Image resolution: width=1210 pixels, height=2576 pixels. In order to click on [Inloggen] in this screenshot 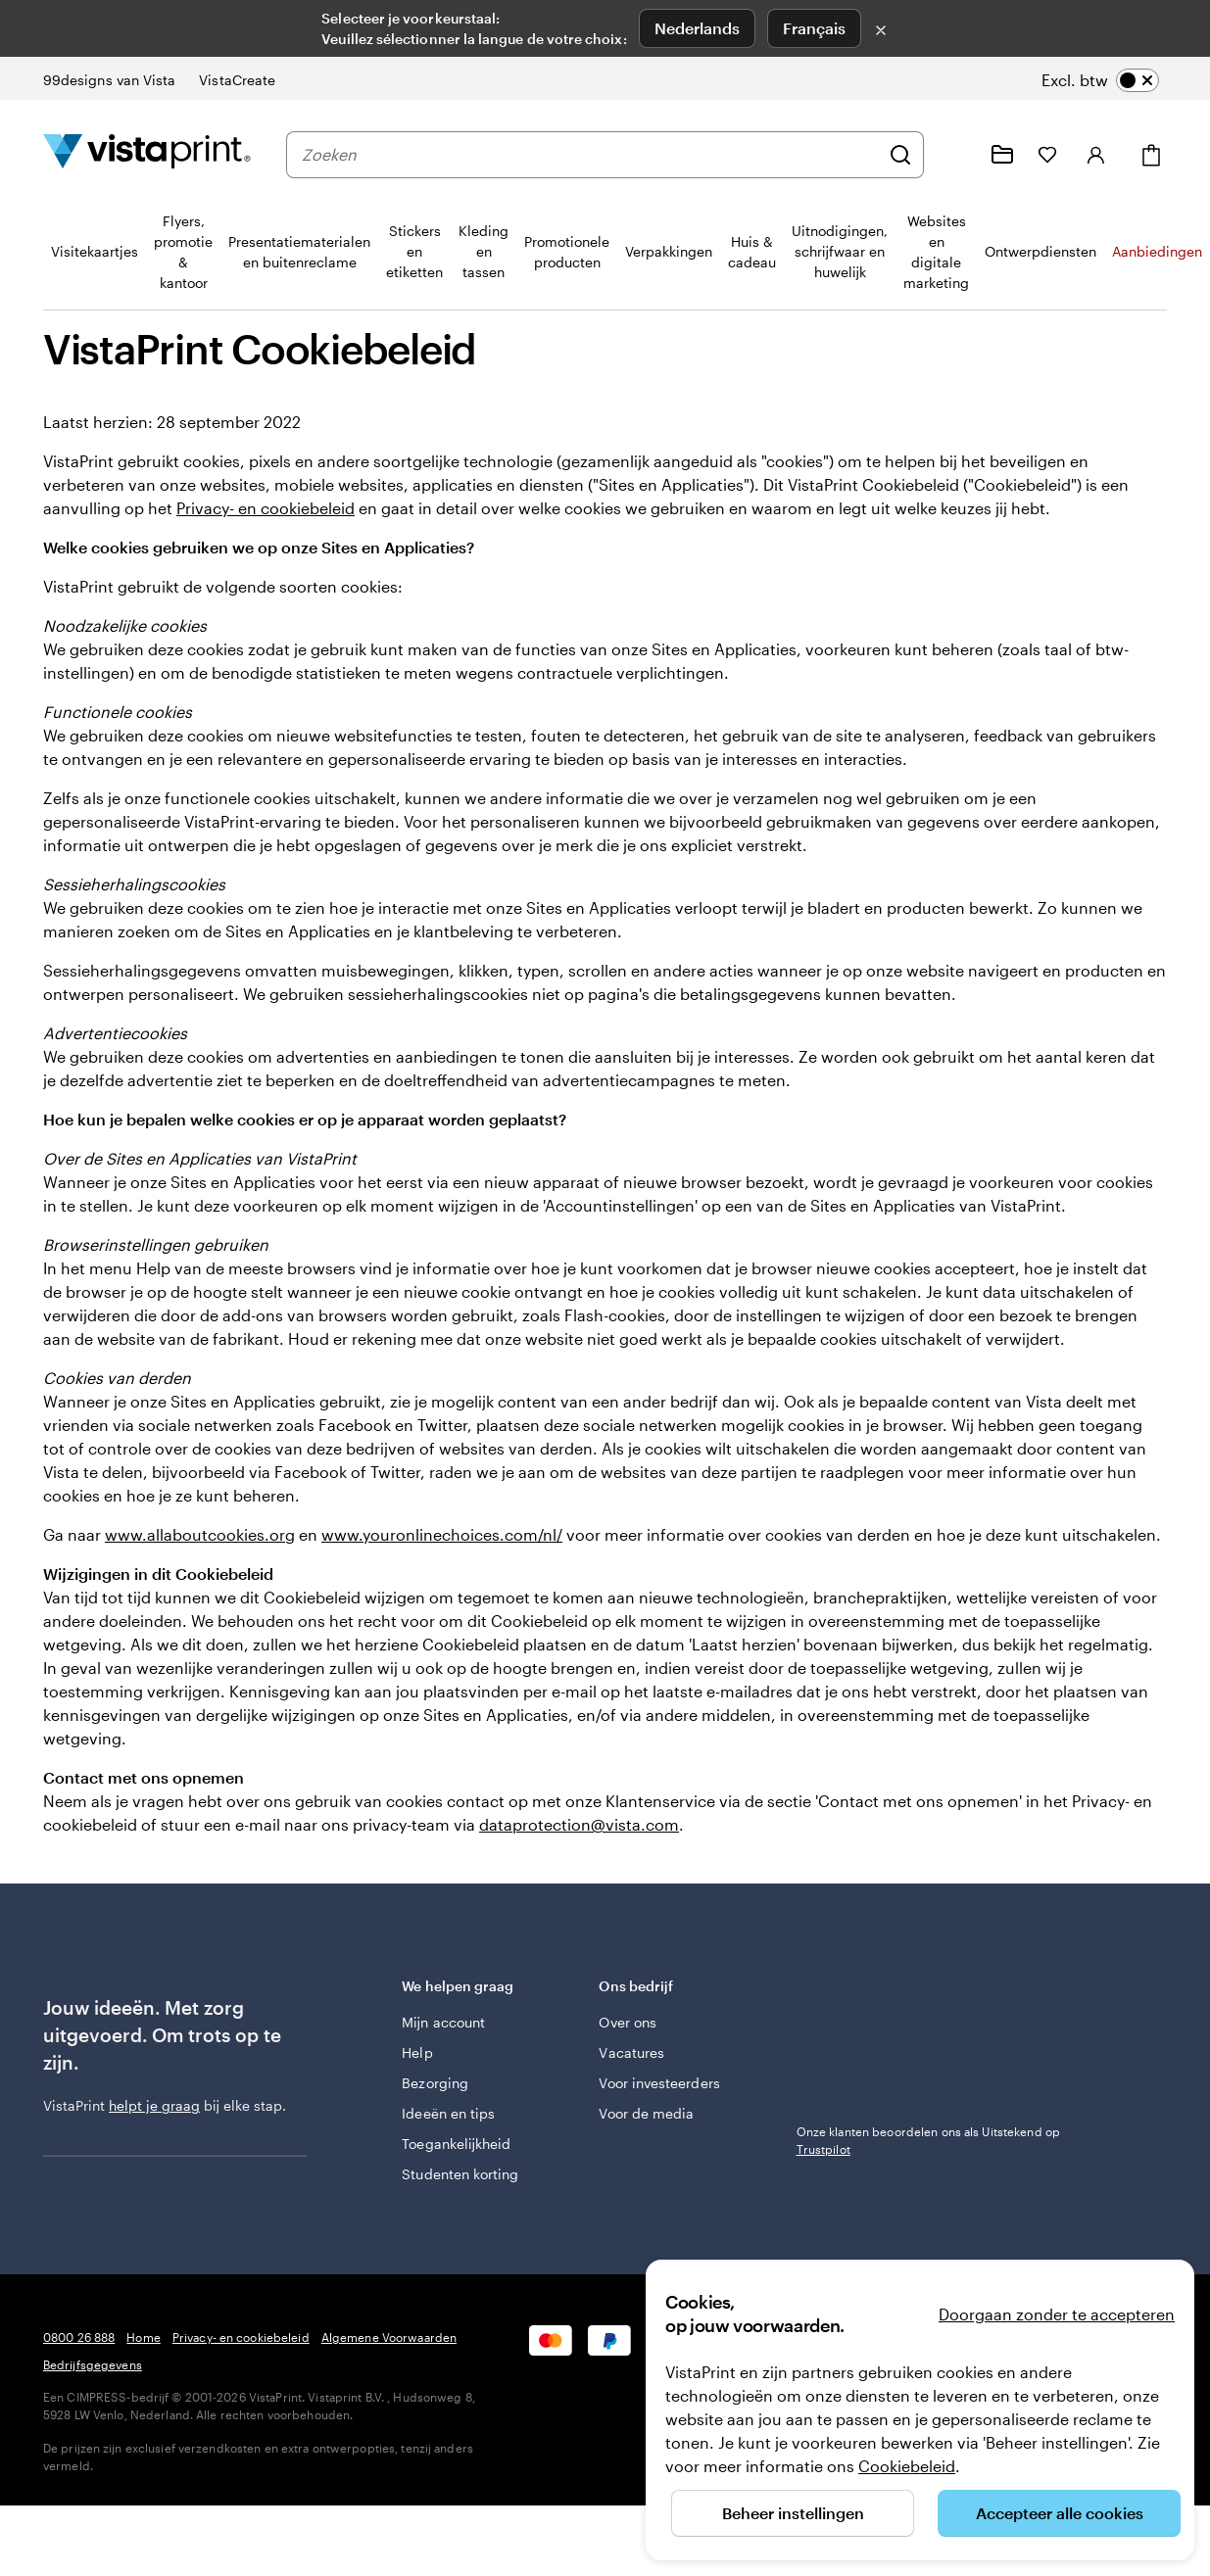, I will do `click(1096, 154)`.